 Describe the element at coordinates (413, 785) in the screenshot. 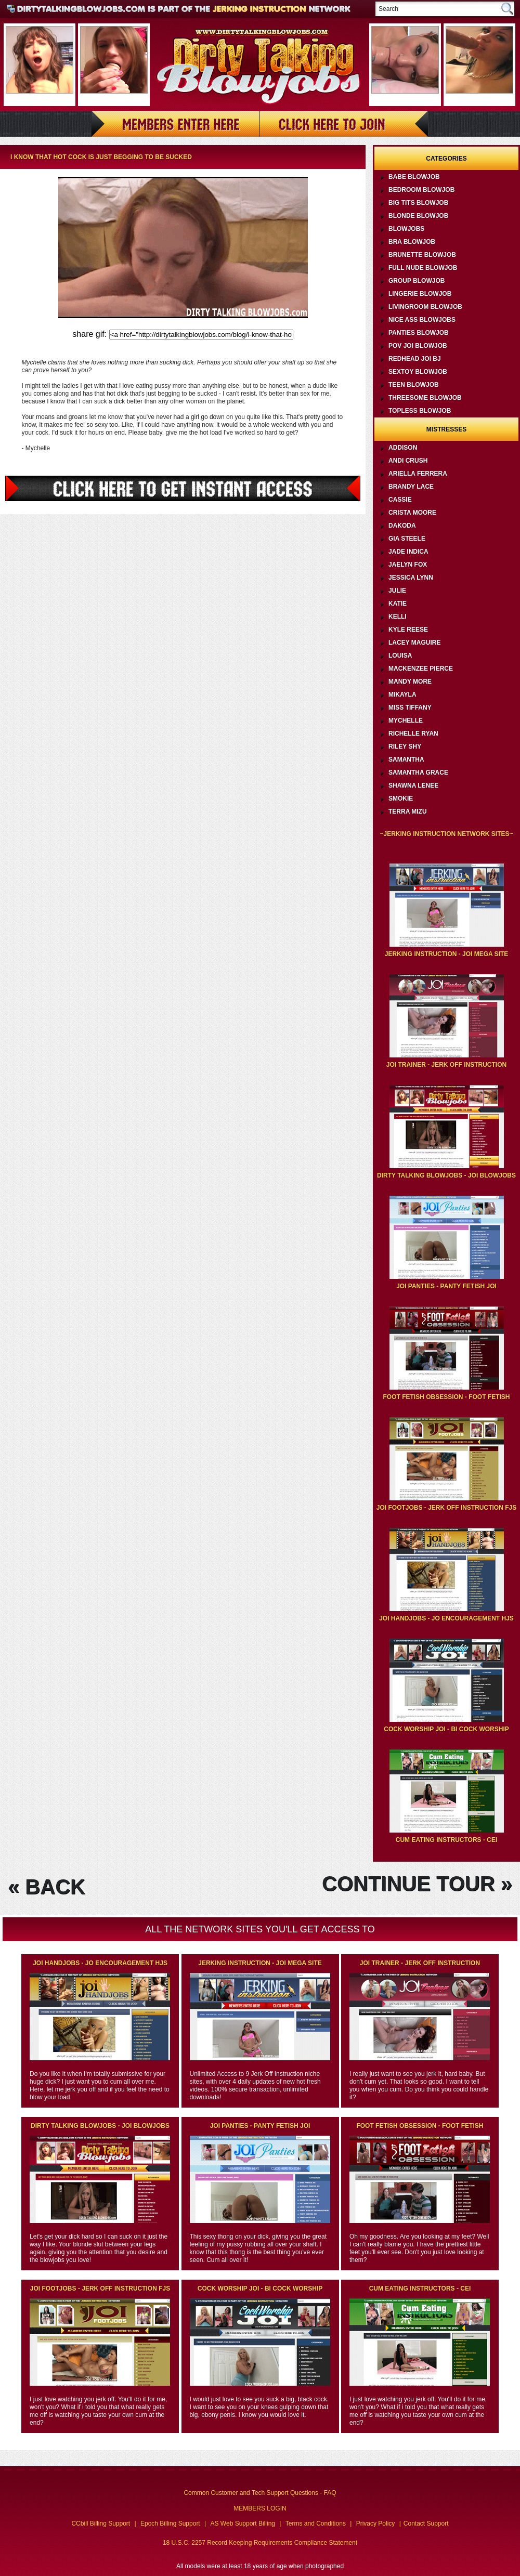

I see `Shawna Lenee` at that location.